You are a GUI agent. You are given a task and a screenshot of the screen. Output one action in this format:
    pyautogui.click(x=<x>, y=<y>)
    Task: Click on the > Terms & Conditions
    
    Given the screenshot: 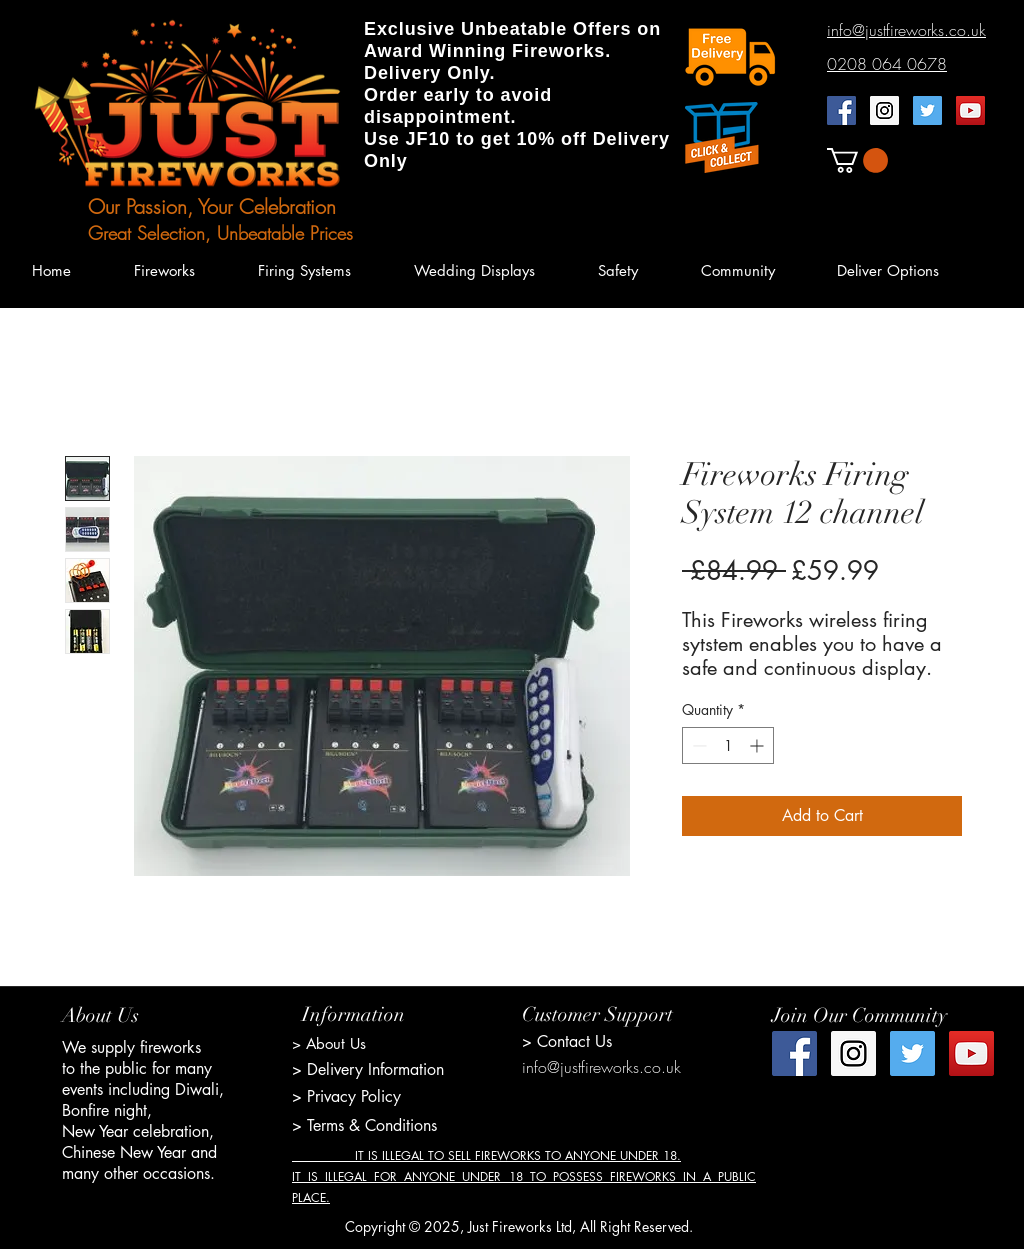 What is the action you would take?
    pyautogui.click(x=364, y=1125)
    